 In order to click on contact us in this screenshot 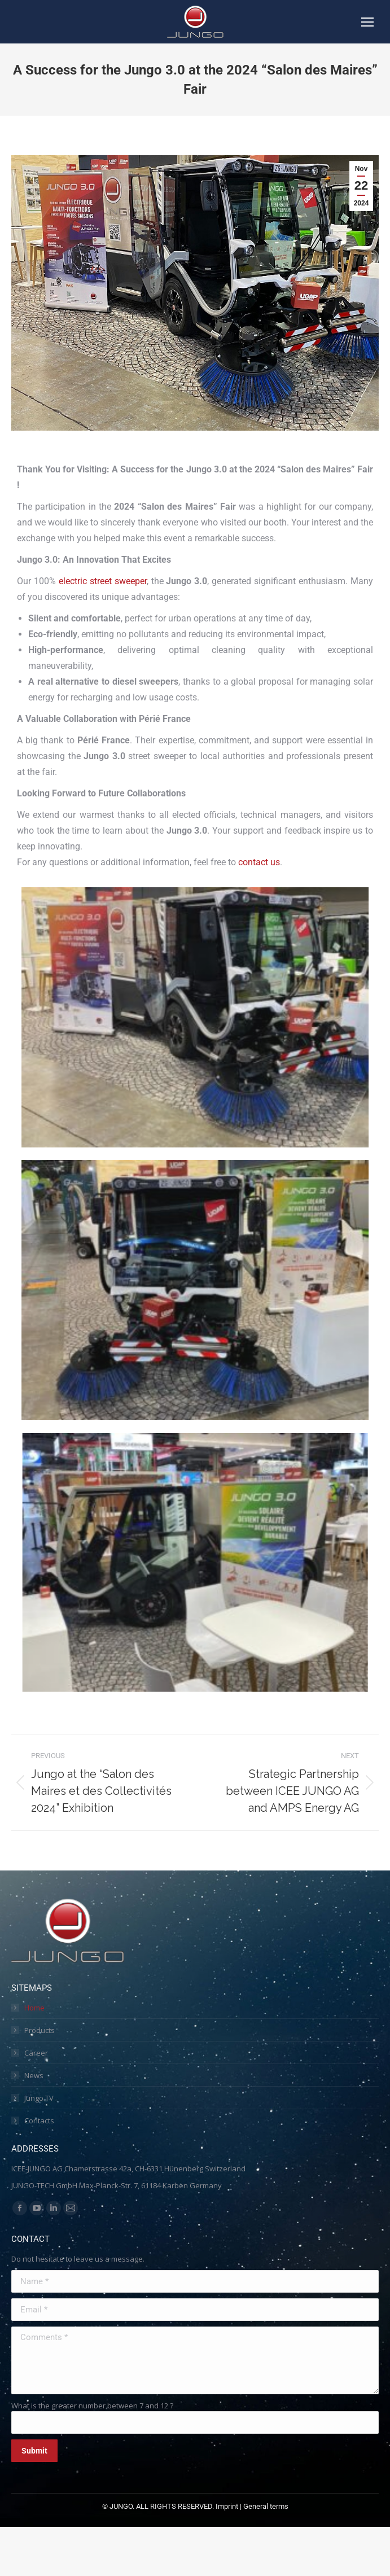, I will do `click(259, 862)`.